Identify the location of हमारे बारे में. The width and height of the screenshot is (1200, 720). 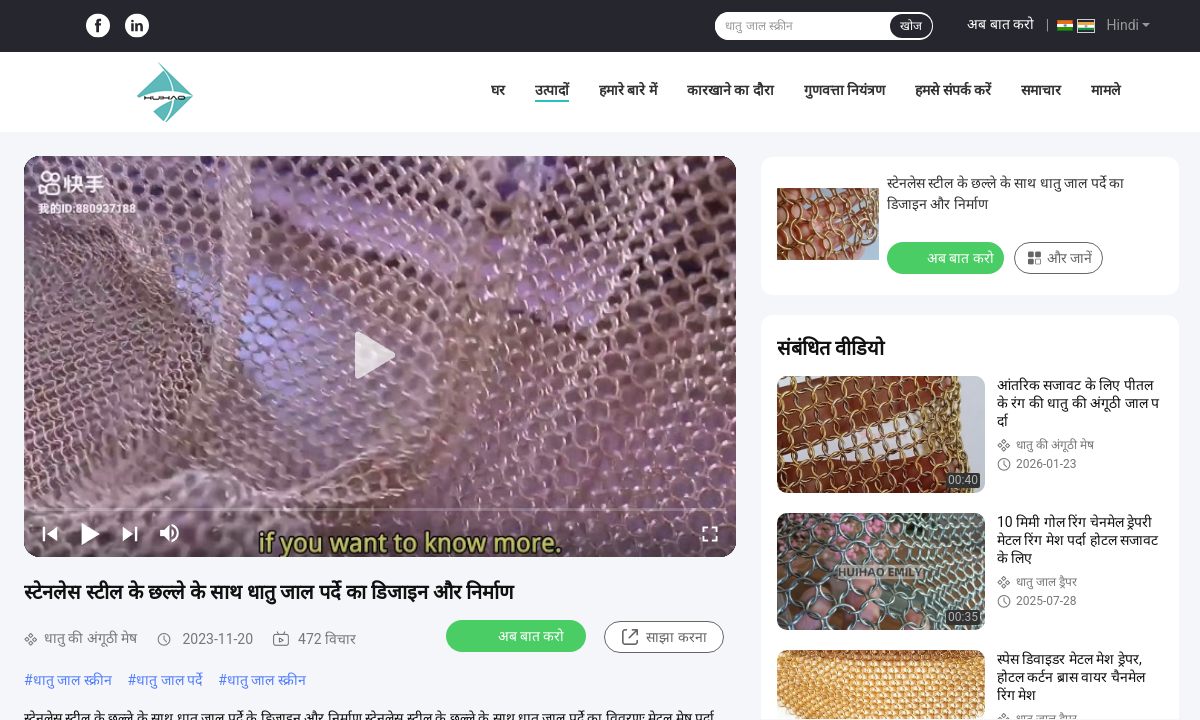
(628, 90).